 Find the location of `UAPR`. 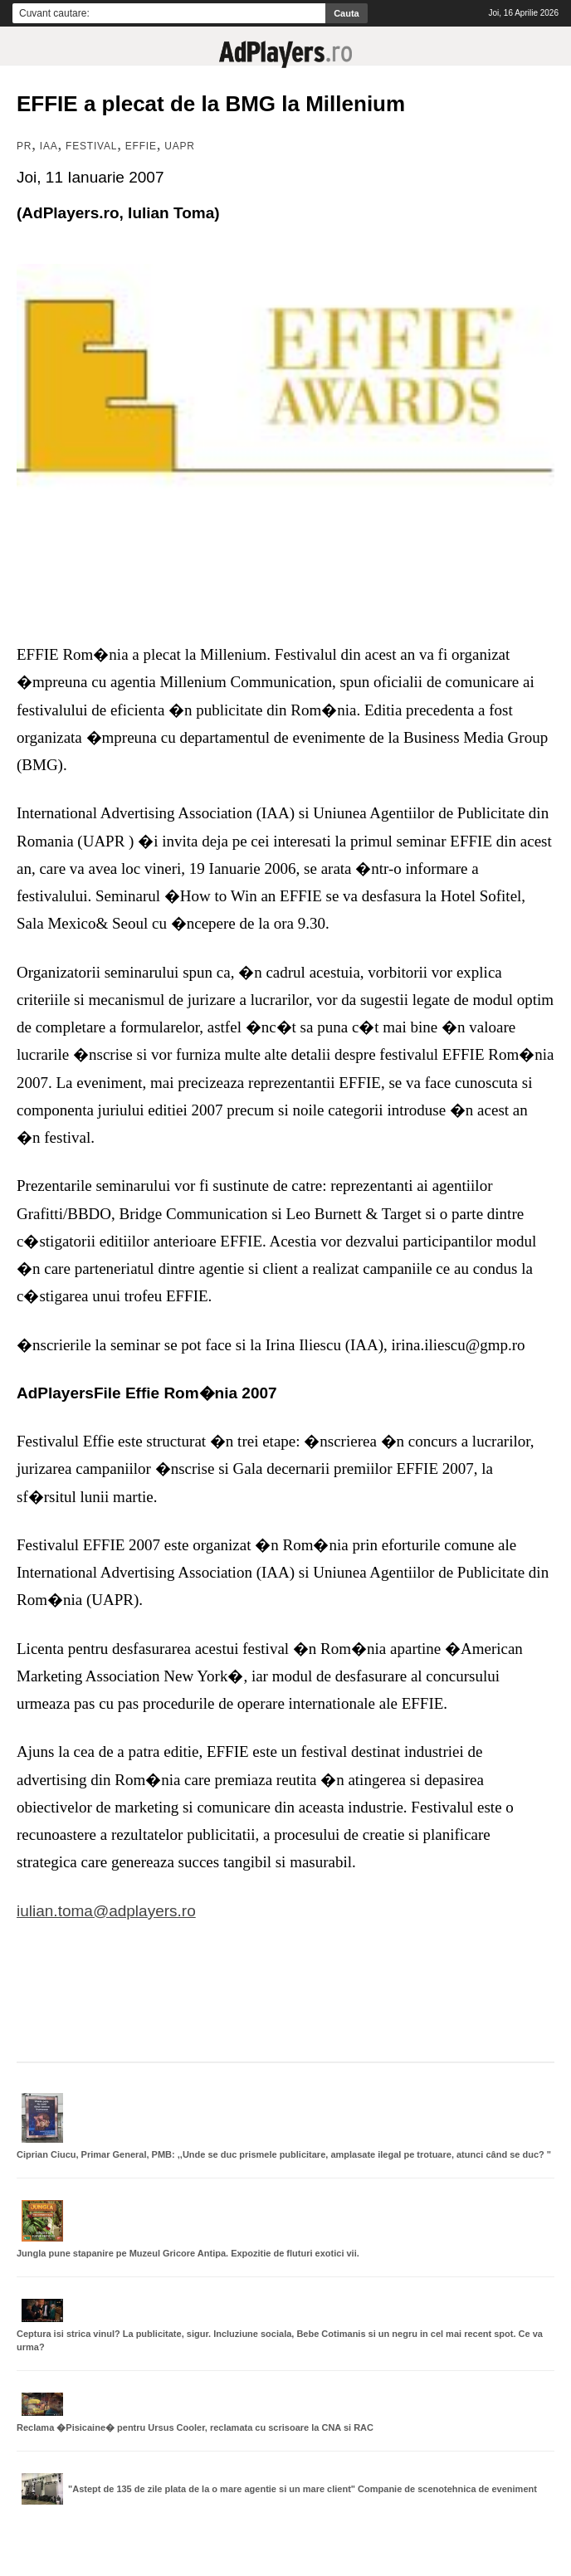

UAPR is located at coordinates (179, 146).